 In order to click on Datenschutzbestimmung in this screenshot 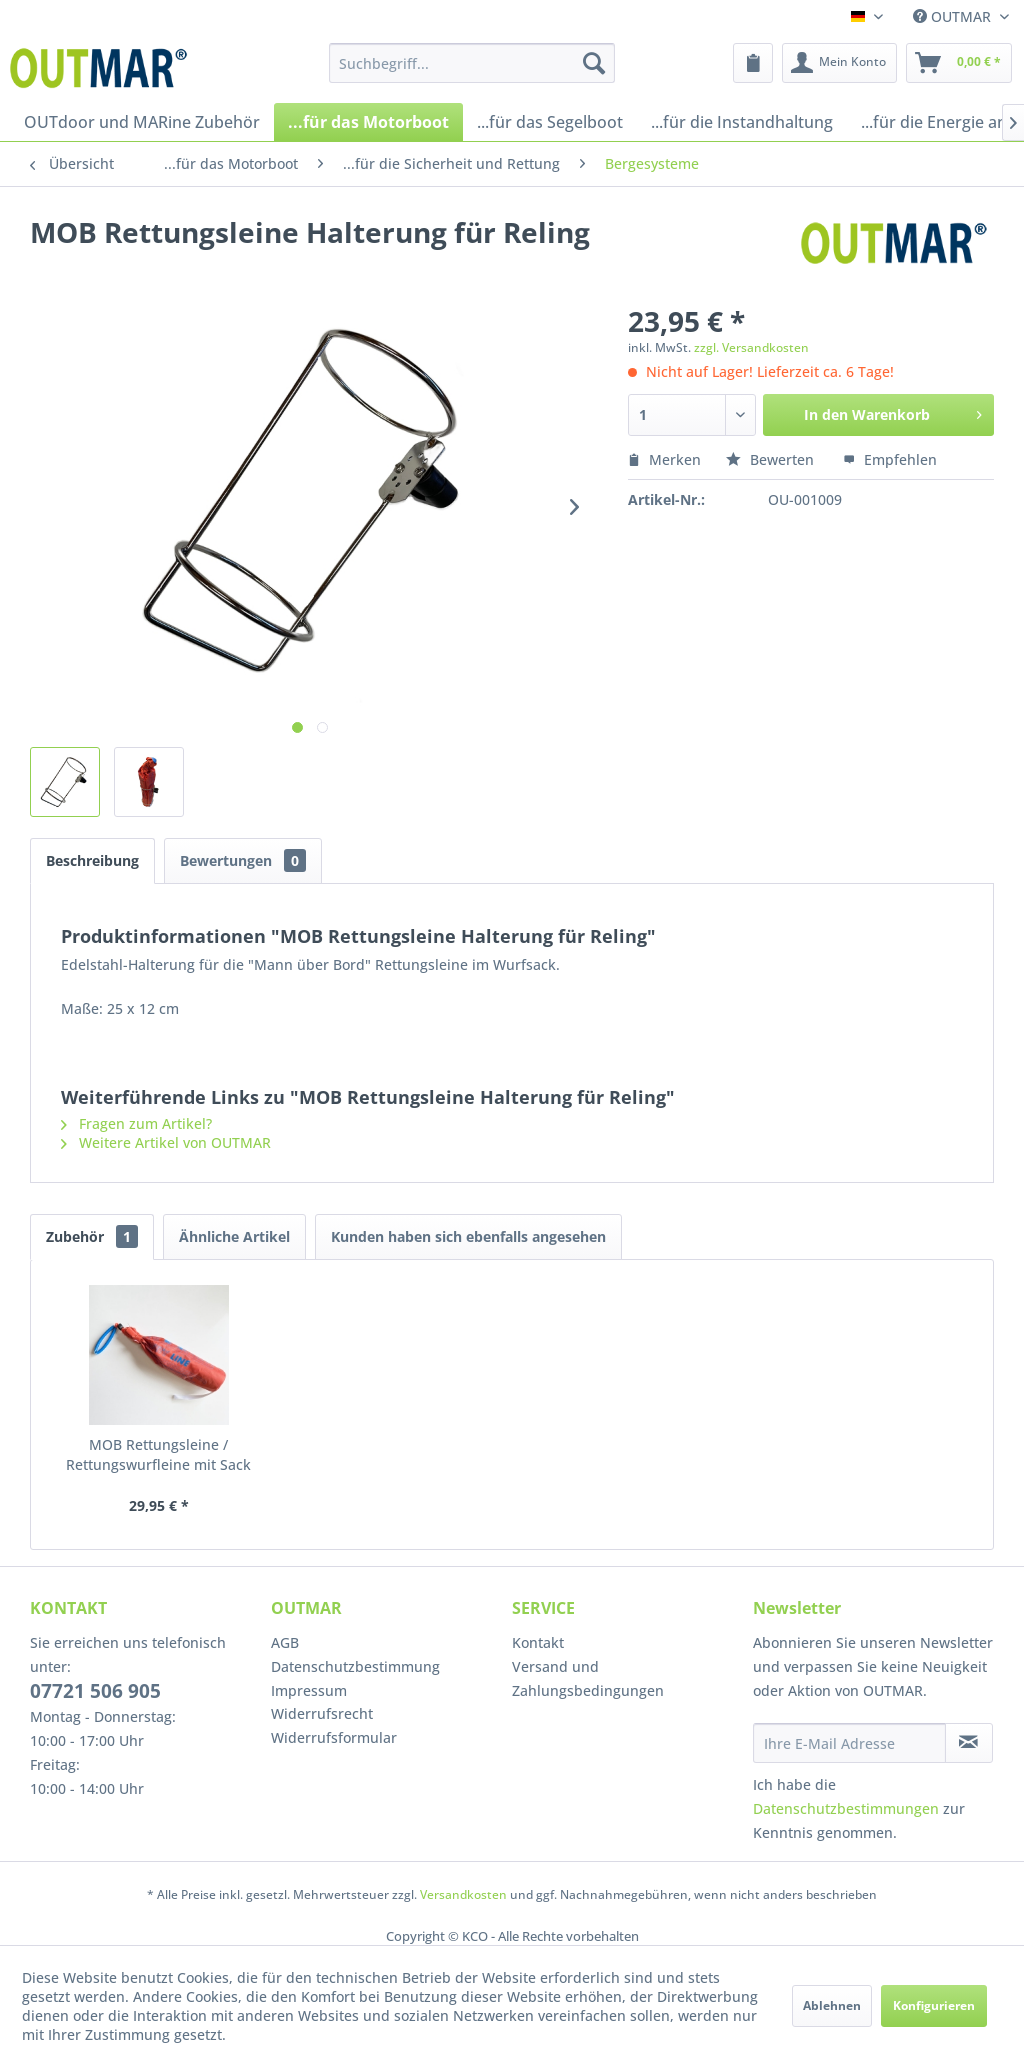, I will do `click(355, 1666)`.